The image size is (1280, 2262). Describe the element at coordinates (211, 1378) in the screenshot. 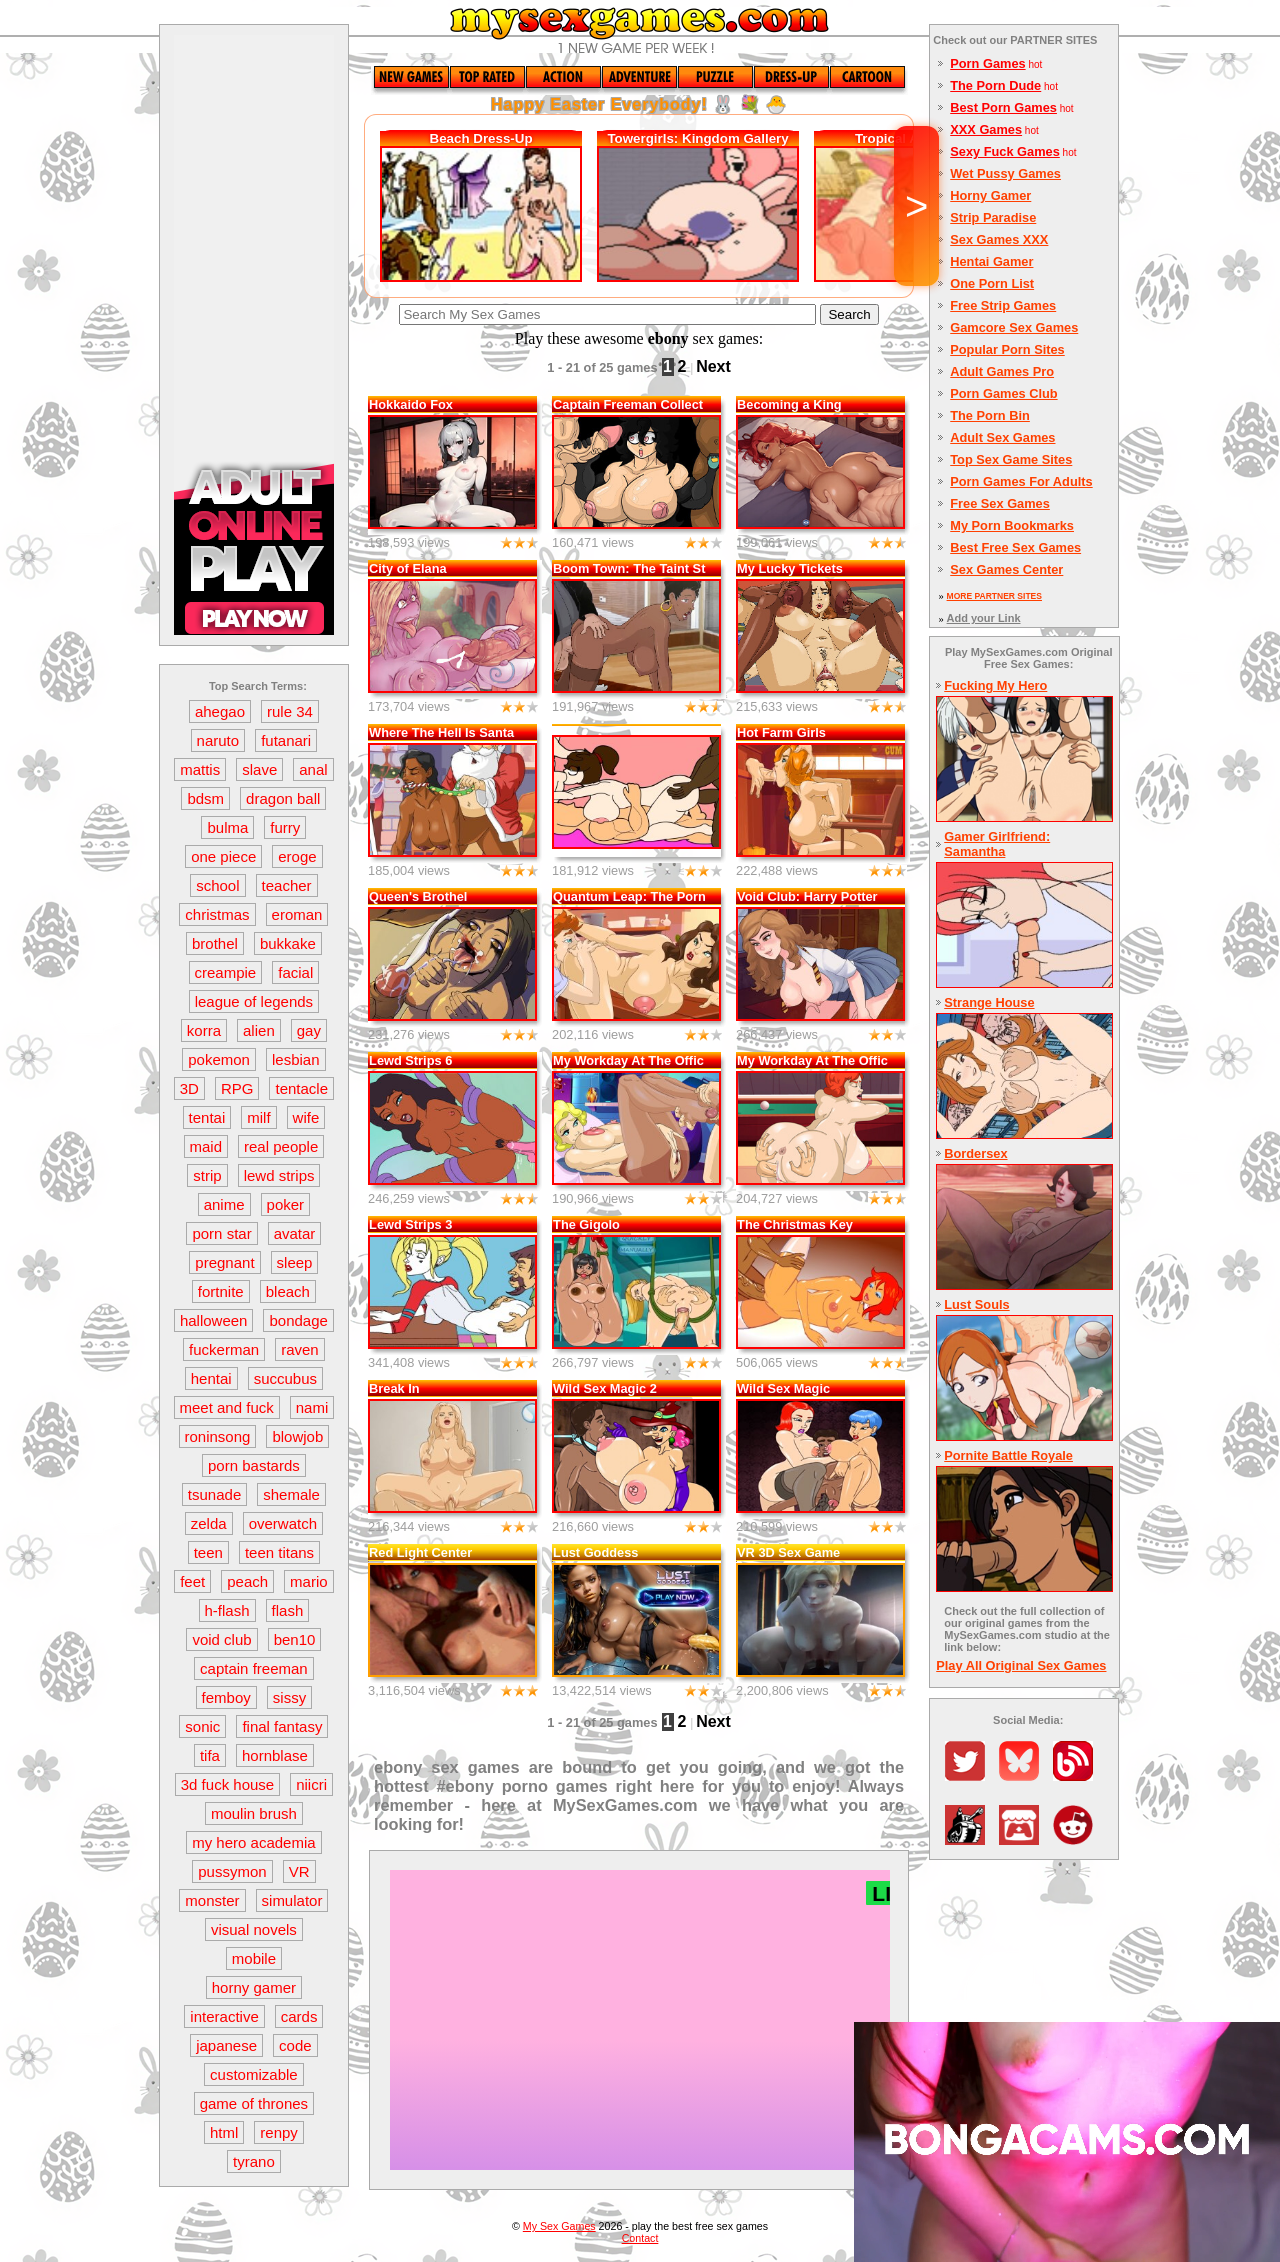

I see `hentai` at that location.